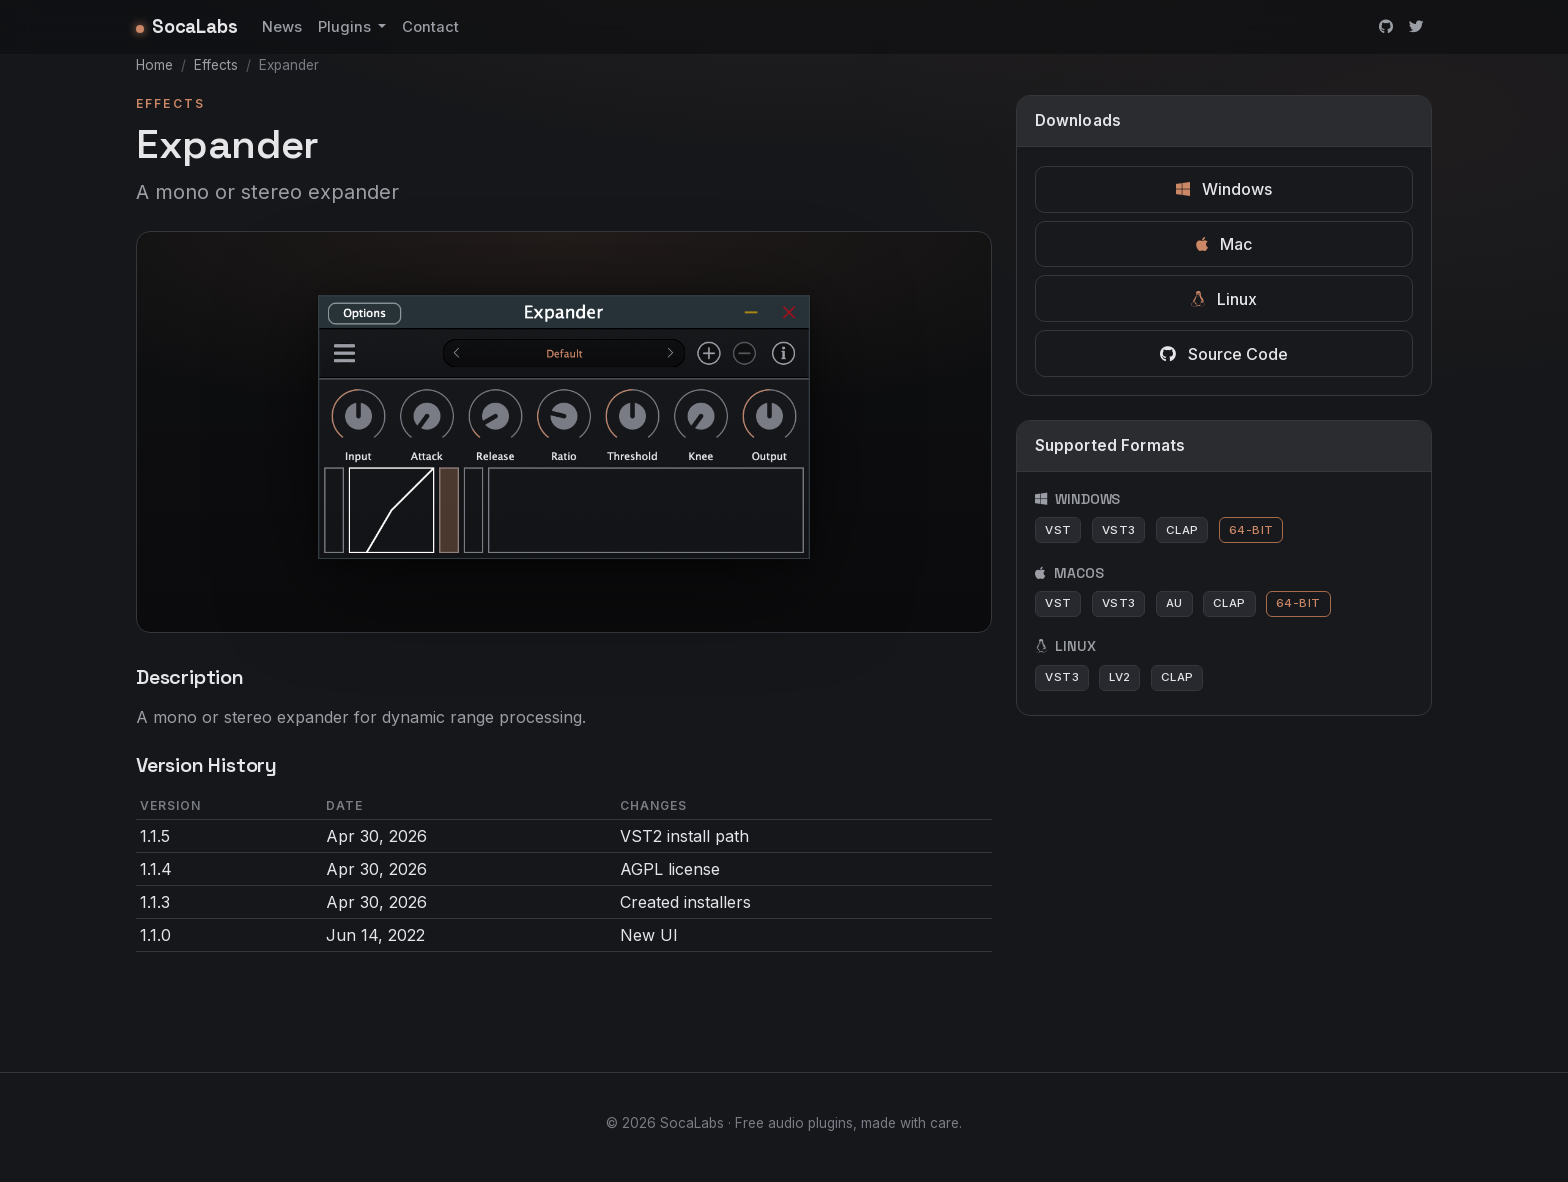  I want to click on Linux, so click(1224, 299).